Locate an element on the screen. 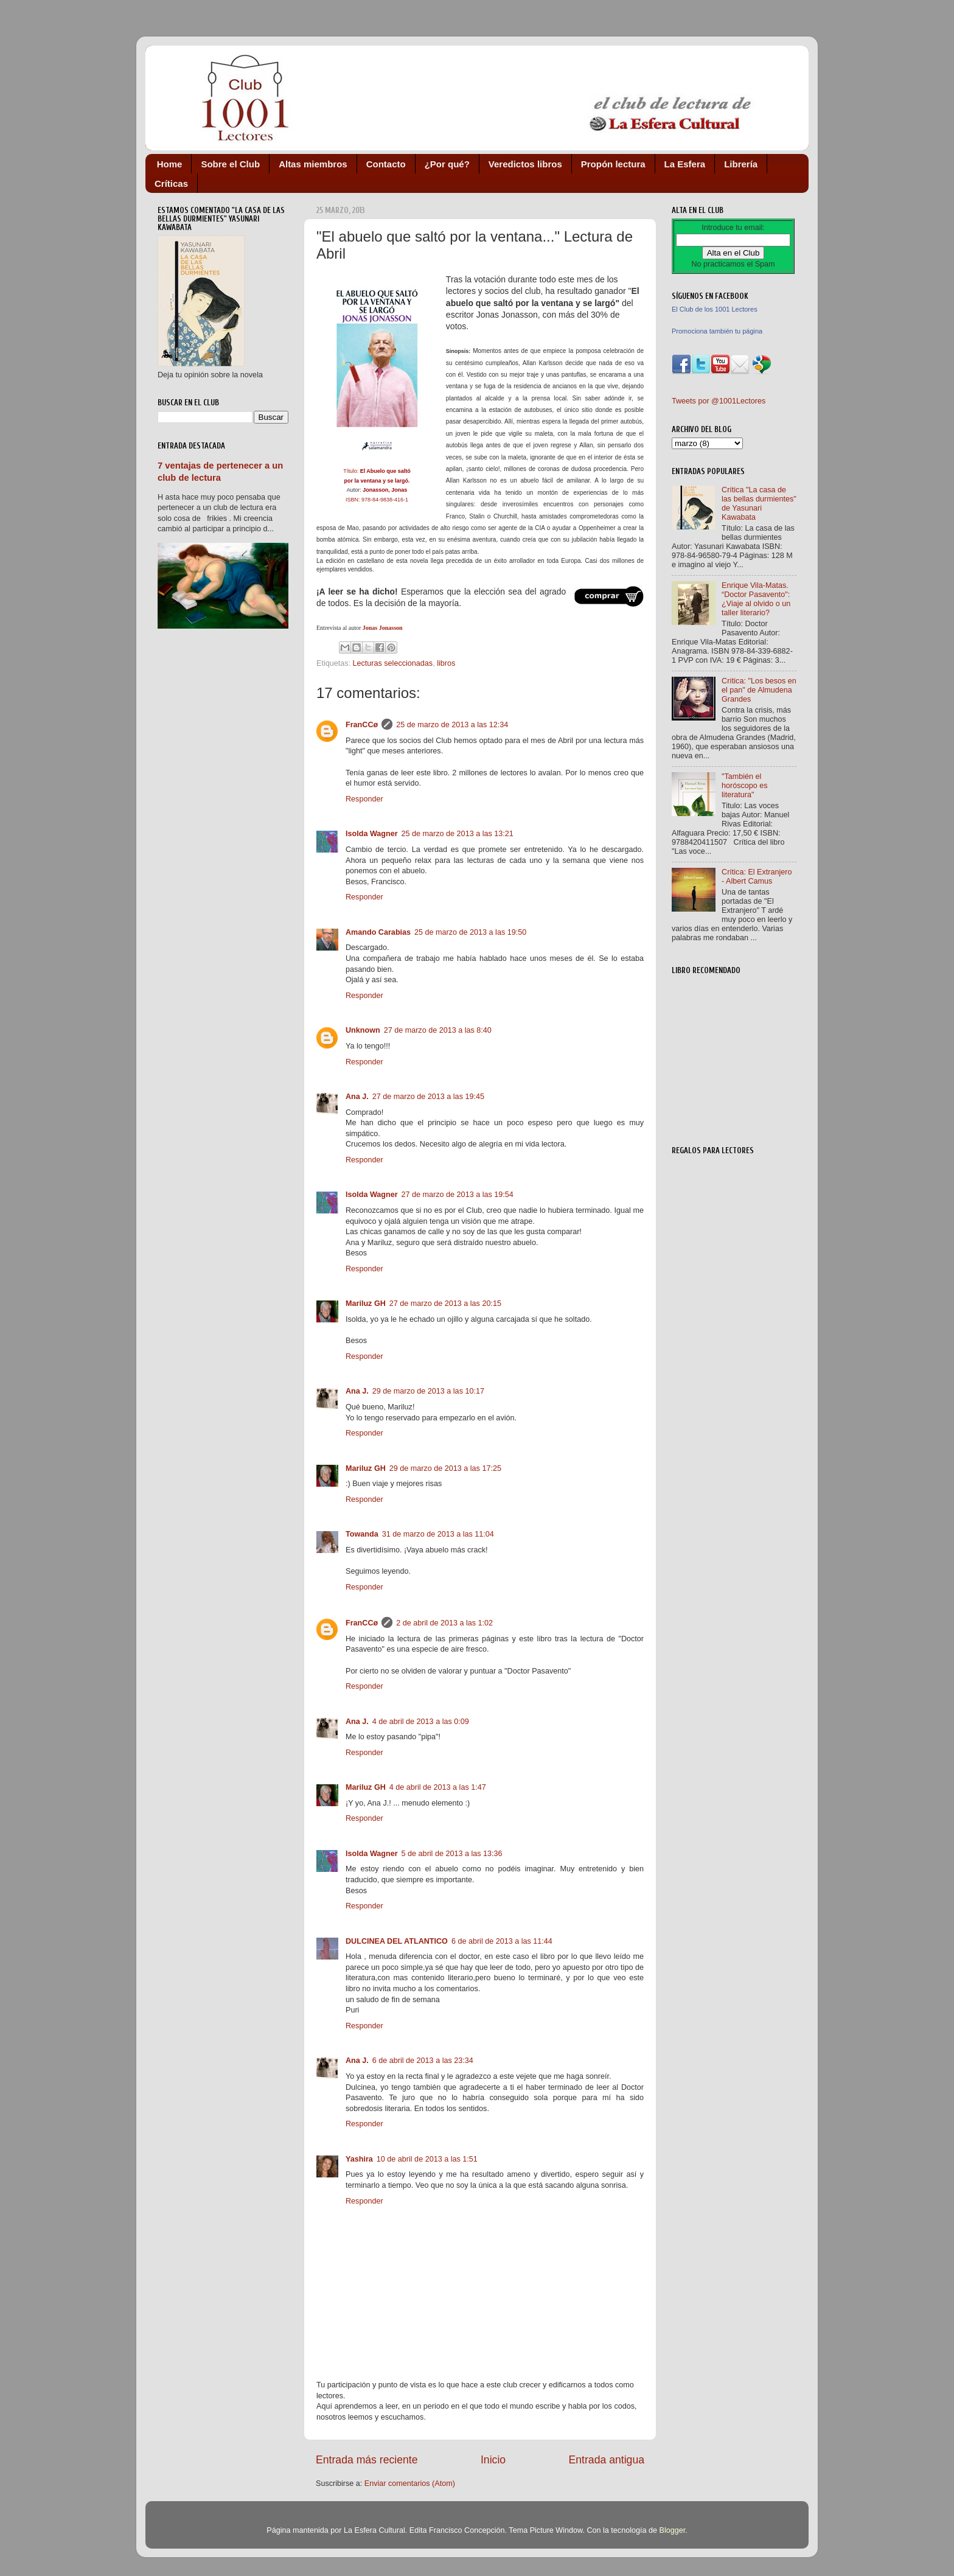  5 de abril de 2013 a las 13:36 is located at coordinates (452, 1853).